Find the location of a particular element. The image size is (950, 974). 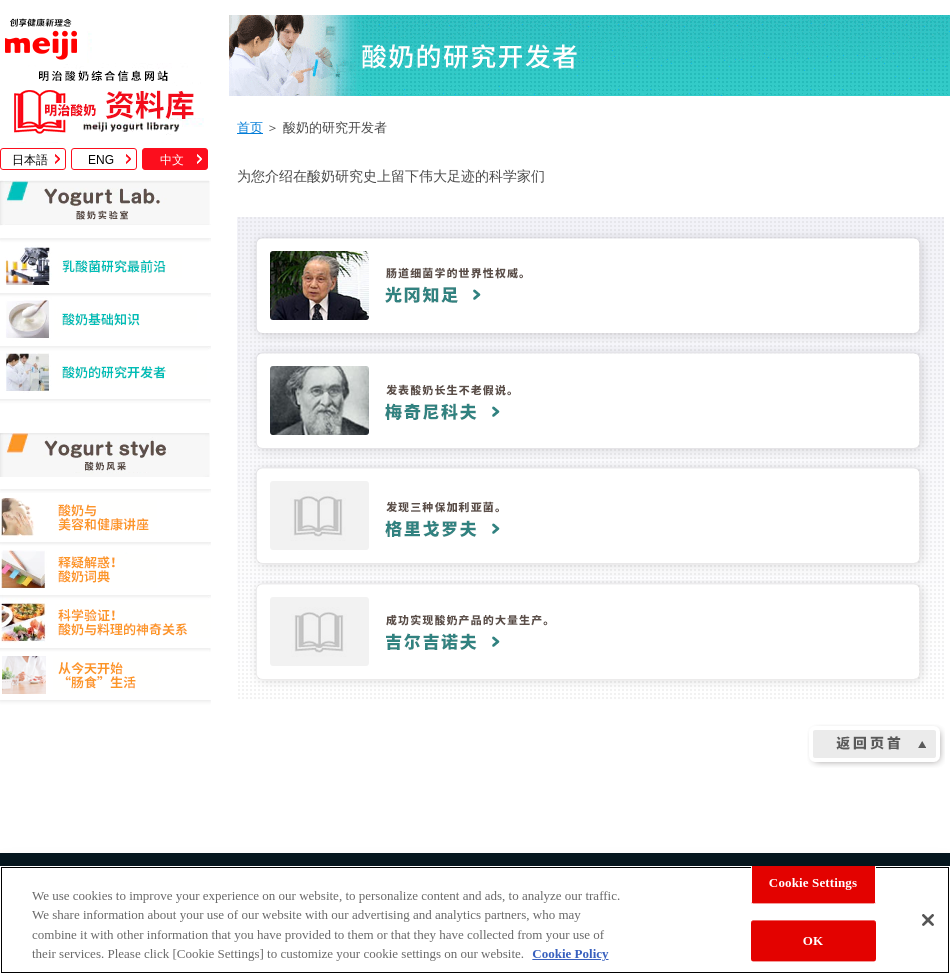

释疑解惑！酸奶词典 is located at coordinates (105, 572).